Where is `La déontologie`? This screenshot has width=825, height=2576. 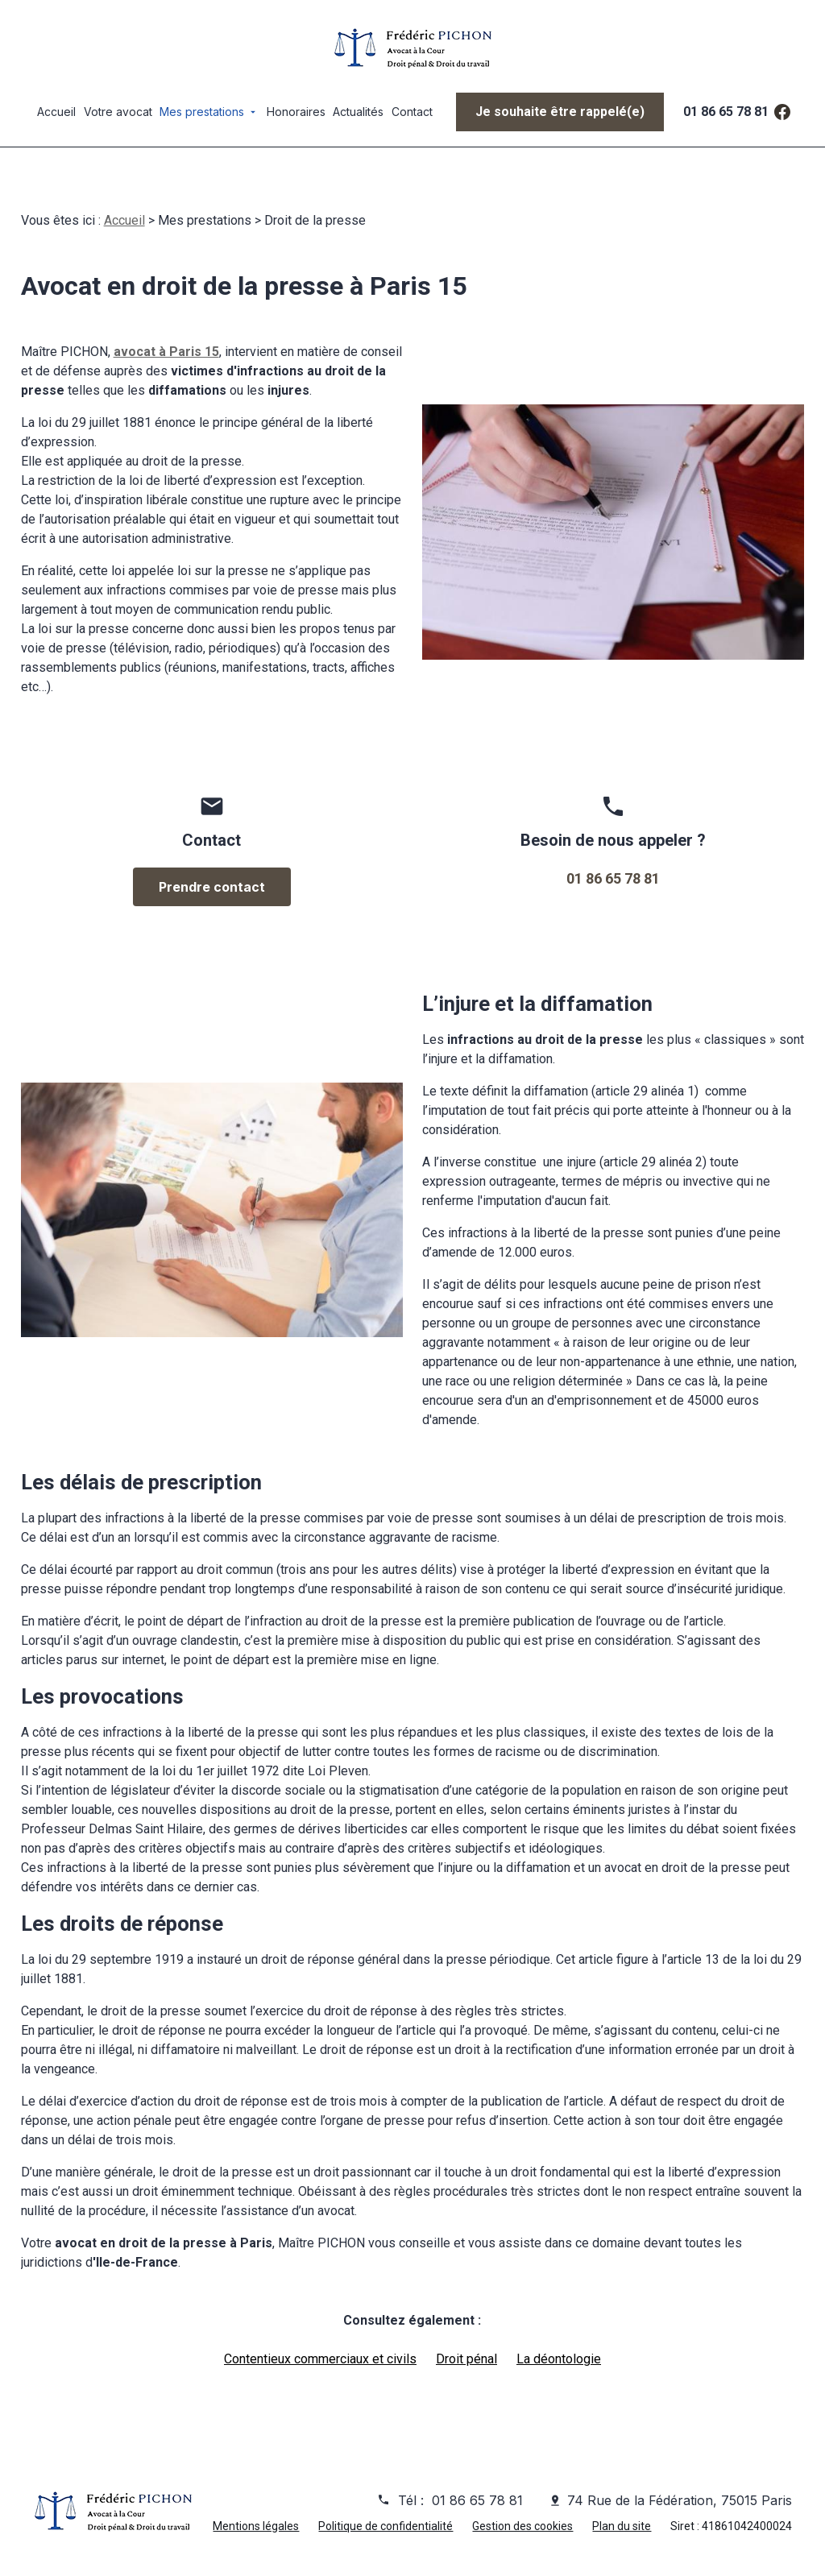 La déontologie is located at coordinates (558, 2359).